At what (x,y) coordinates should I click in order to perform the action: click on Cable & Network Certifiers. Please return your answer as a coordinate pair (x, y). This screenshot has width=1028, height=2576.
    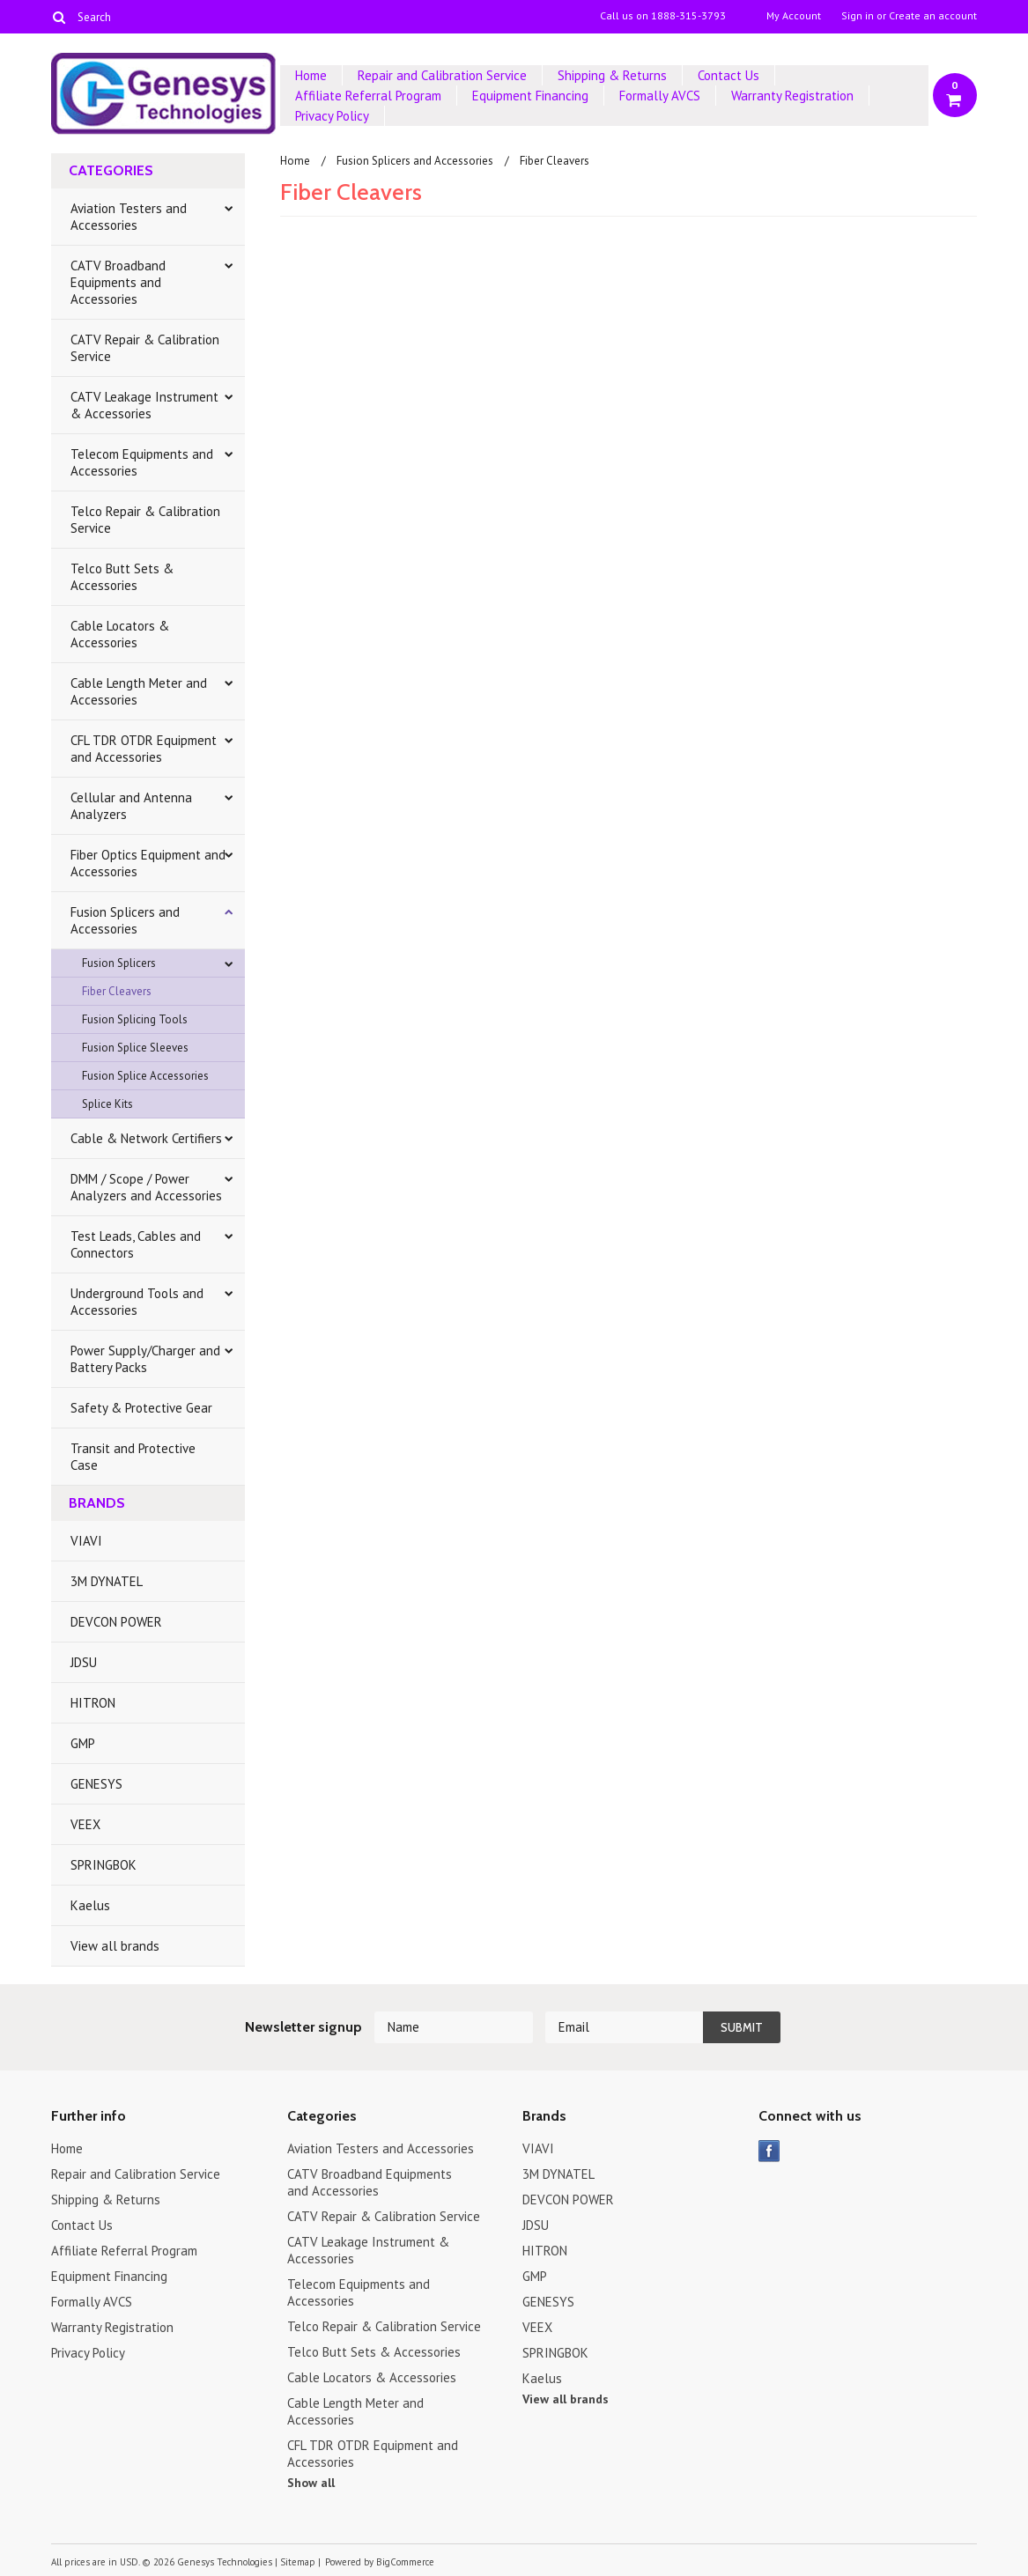
    Looking at the image, I should click on (146, 1138).